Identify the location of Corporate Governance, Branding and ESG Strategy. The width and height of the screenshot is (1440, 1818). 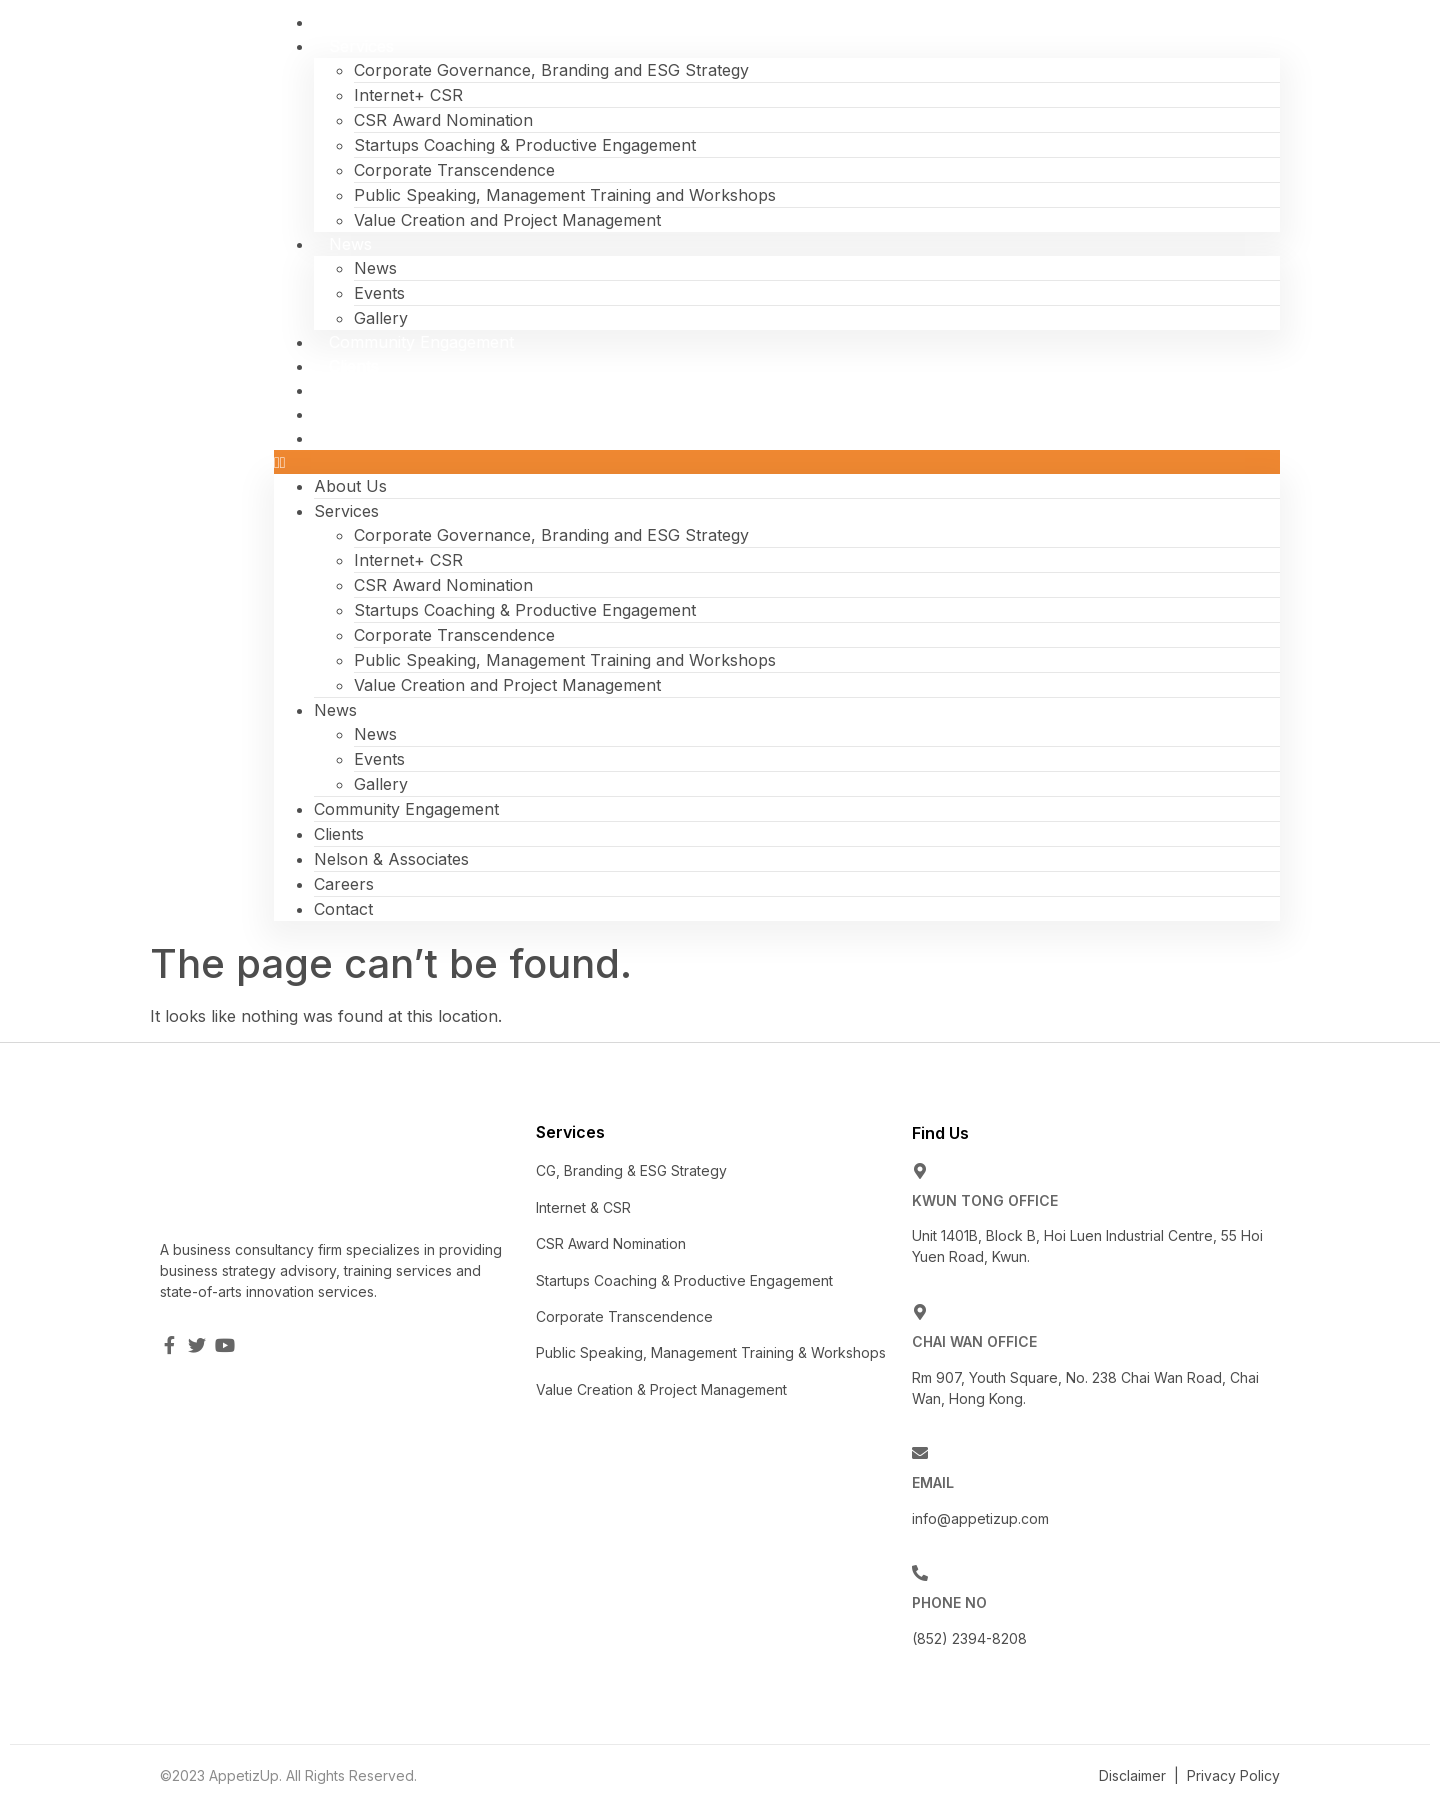
(551, 70).